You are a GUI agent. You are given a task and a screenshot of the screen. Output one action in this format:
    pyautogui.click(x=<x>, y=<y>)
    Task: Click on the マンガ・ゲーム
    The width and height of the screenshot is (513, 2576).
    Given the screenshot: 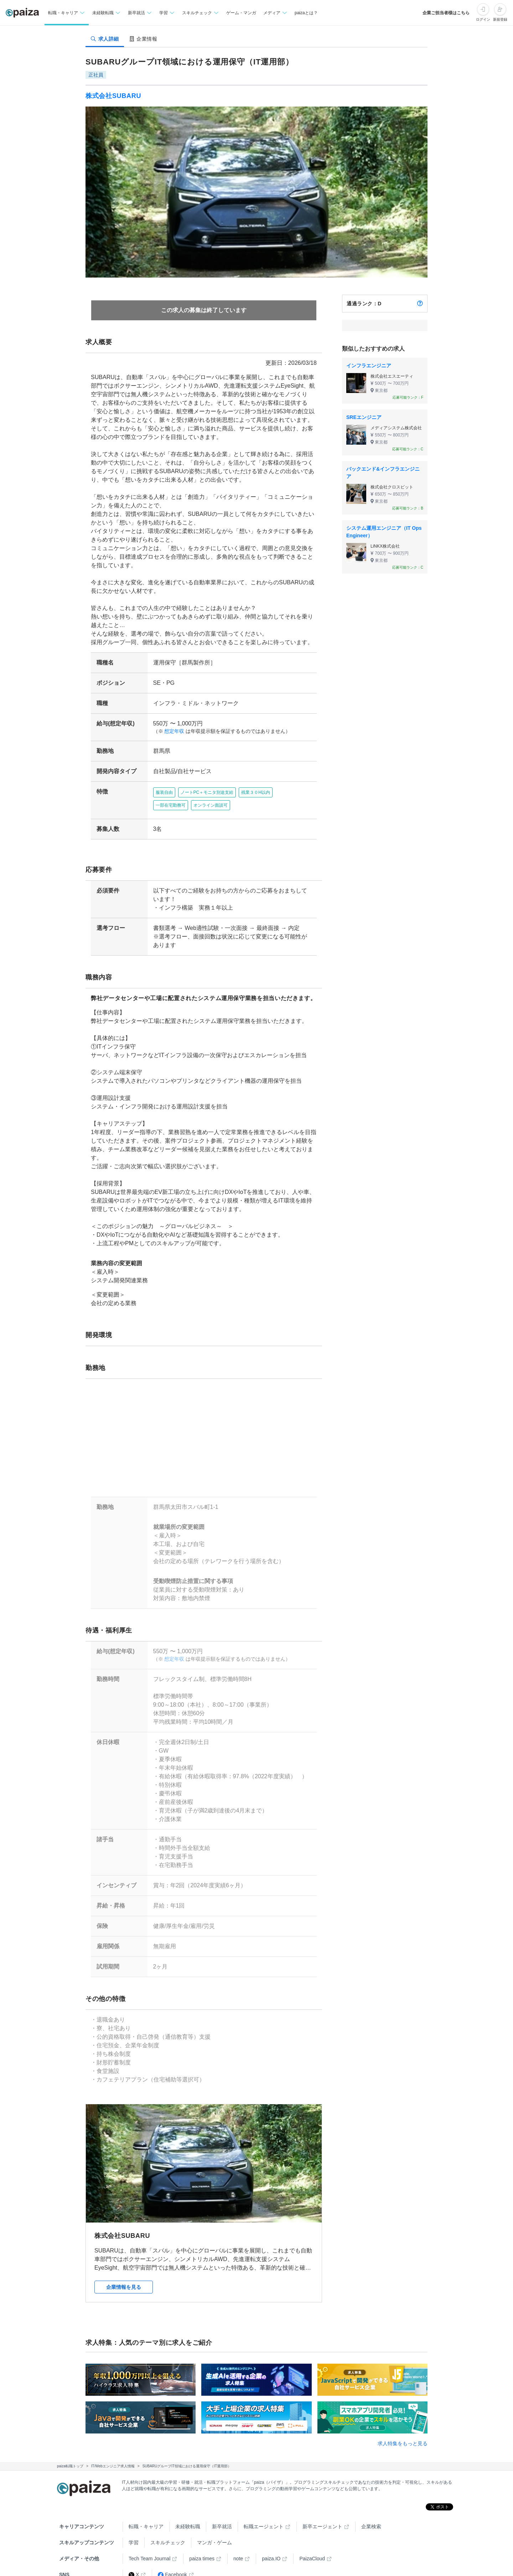 What is the action you would take?
    pyautogui.click(x=214, y=2534)
    